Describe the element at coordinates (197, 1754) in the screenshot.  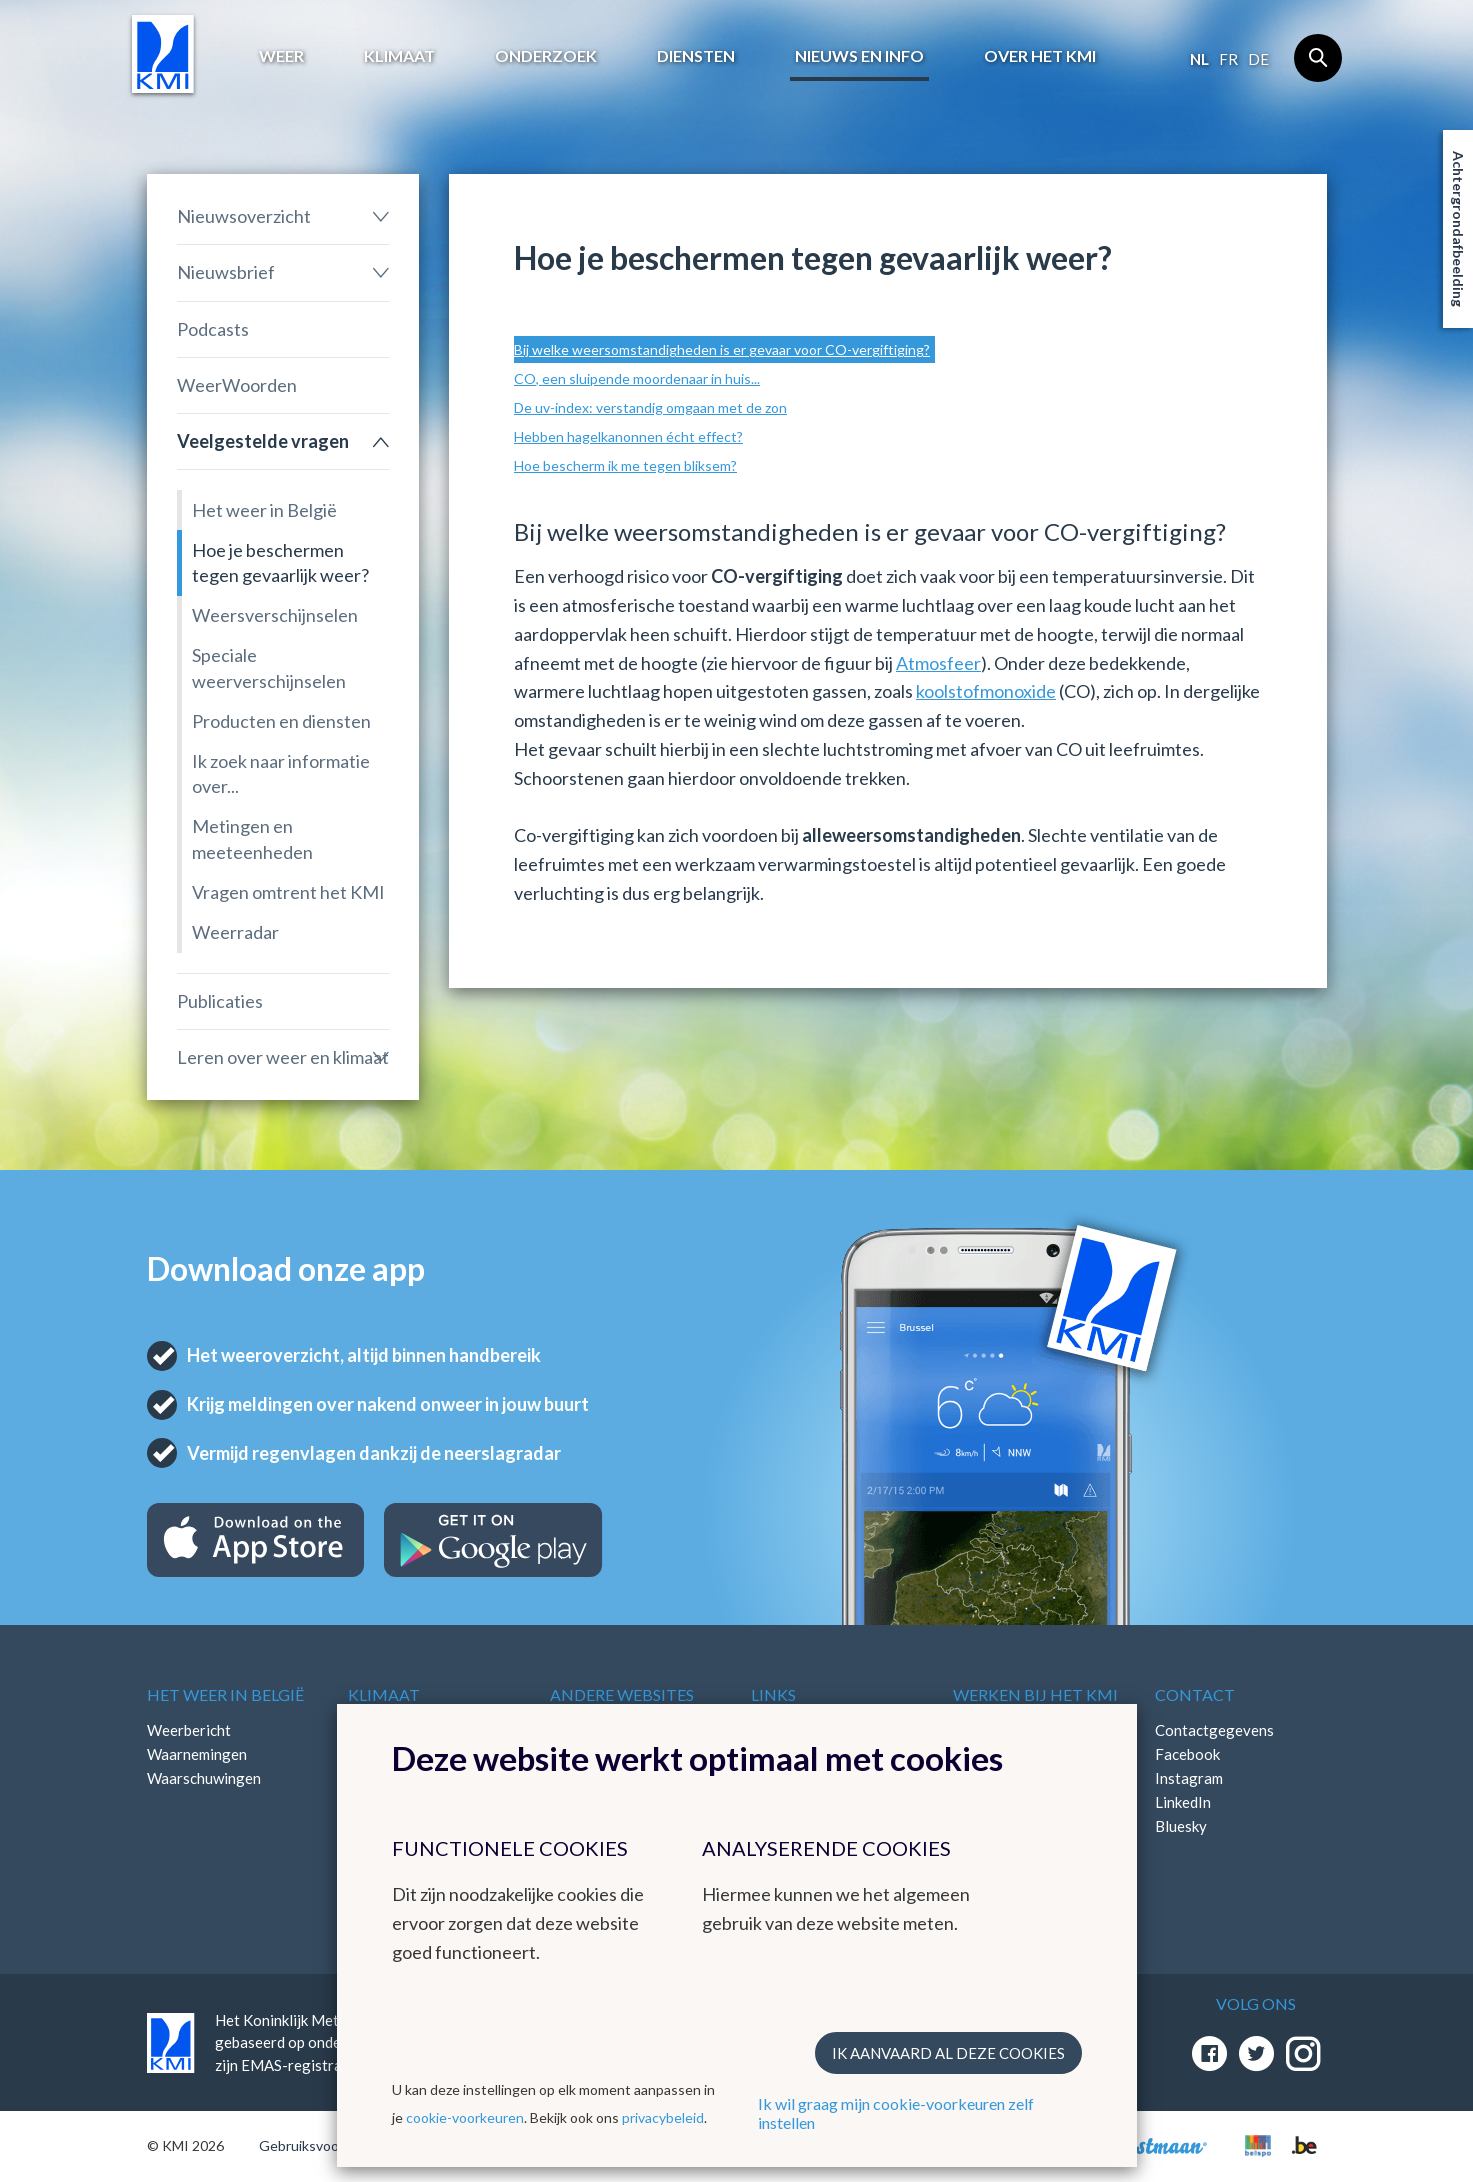
I see `Waarnemingen` at that location.